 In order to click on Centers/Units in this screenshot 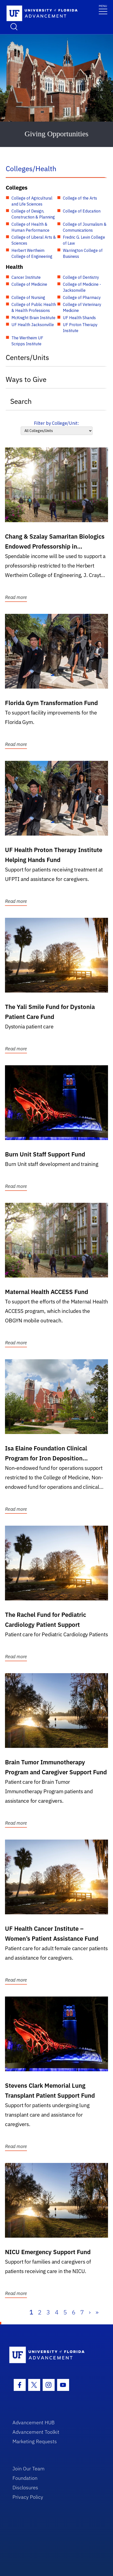, I will do `click(27, 357)`.